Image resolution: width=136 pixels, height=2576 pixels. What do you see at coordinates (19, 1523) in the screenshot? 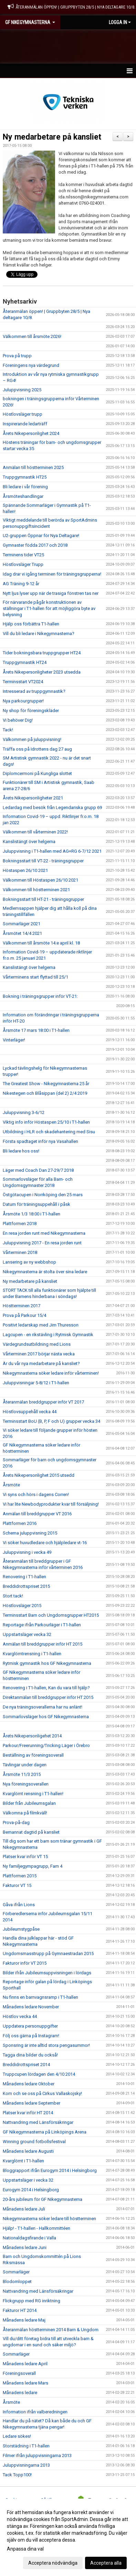
I see `Plattformen 2016` at bounding box center [19, 1523].